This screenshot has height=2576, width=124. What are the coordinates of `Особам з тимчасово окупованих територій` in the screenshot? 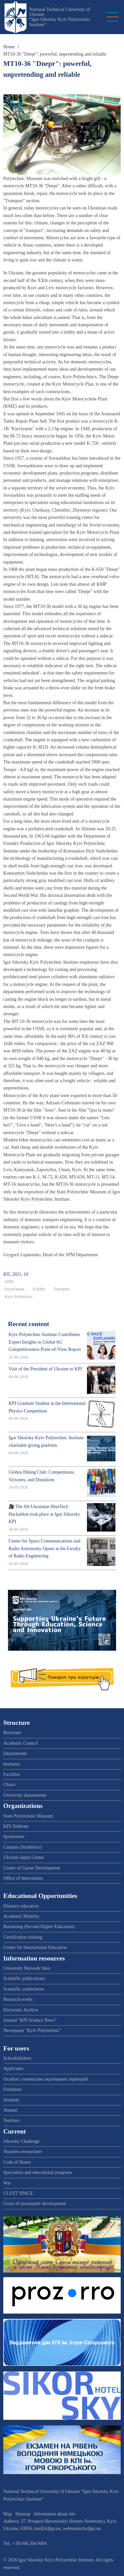 It's located at (45, 2079).